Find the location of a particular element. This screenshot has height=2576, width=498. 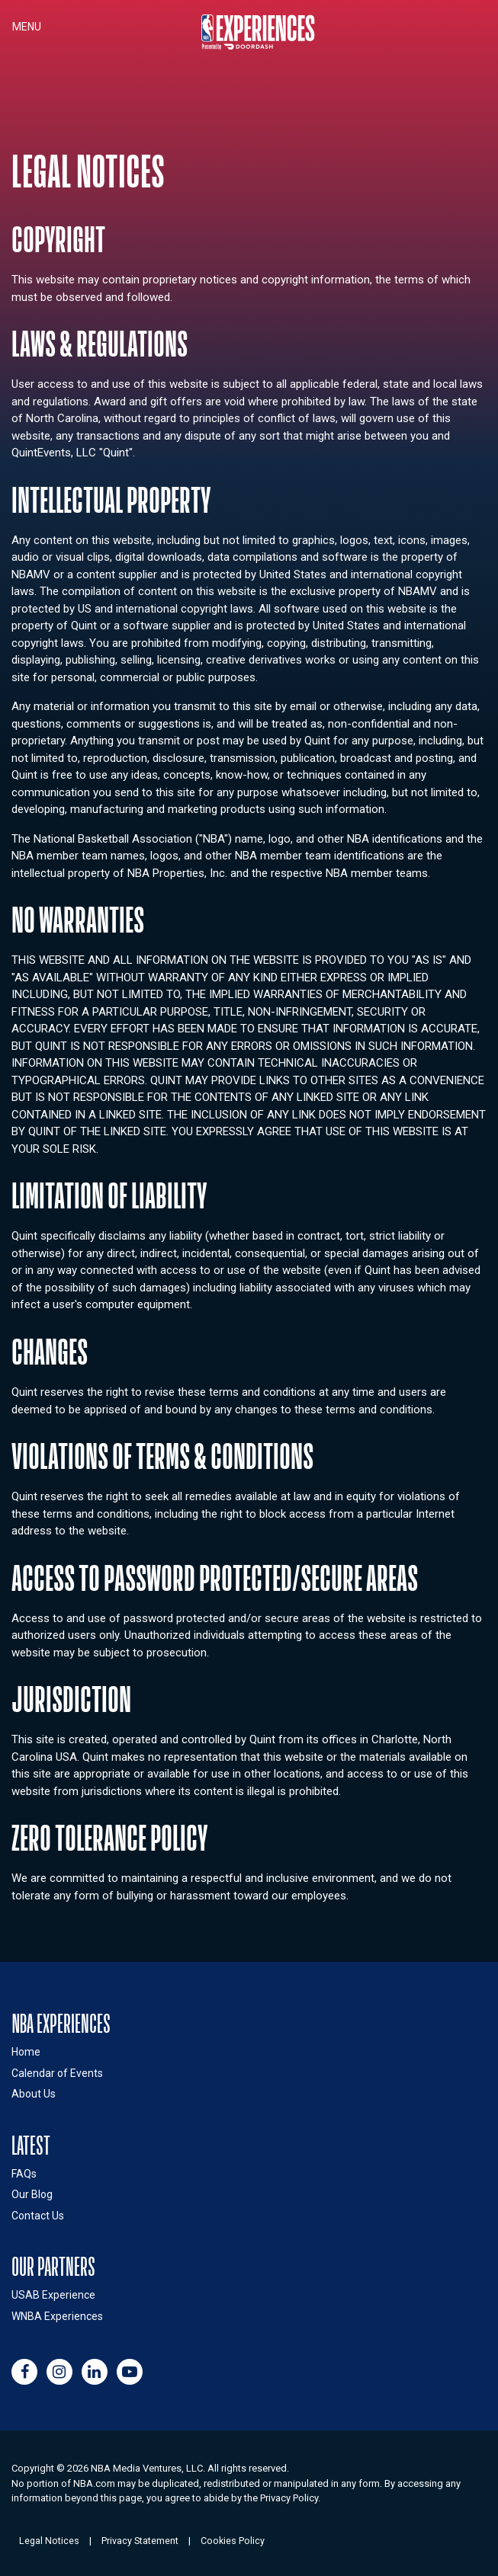

FAQs is located at coordinates (24, 2174).